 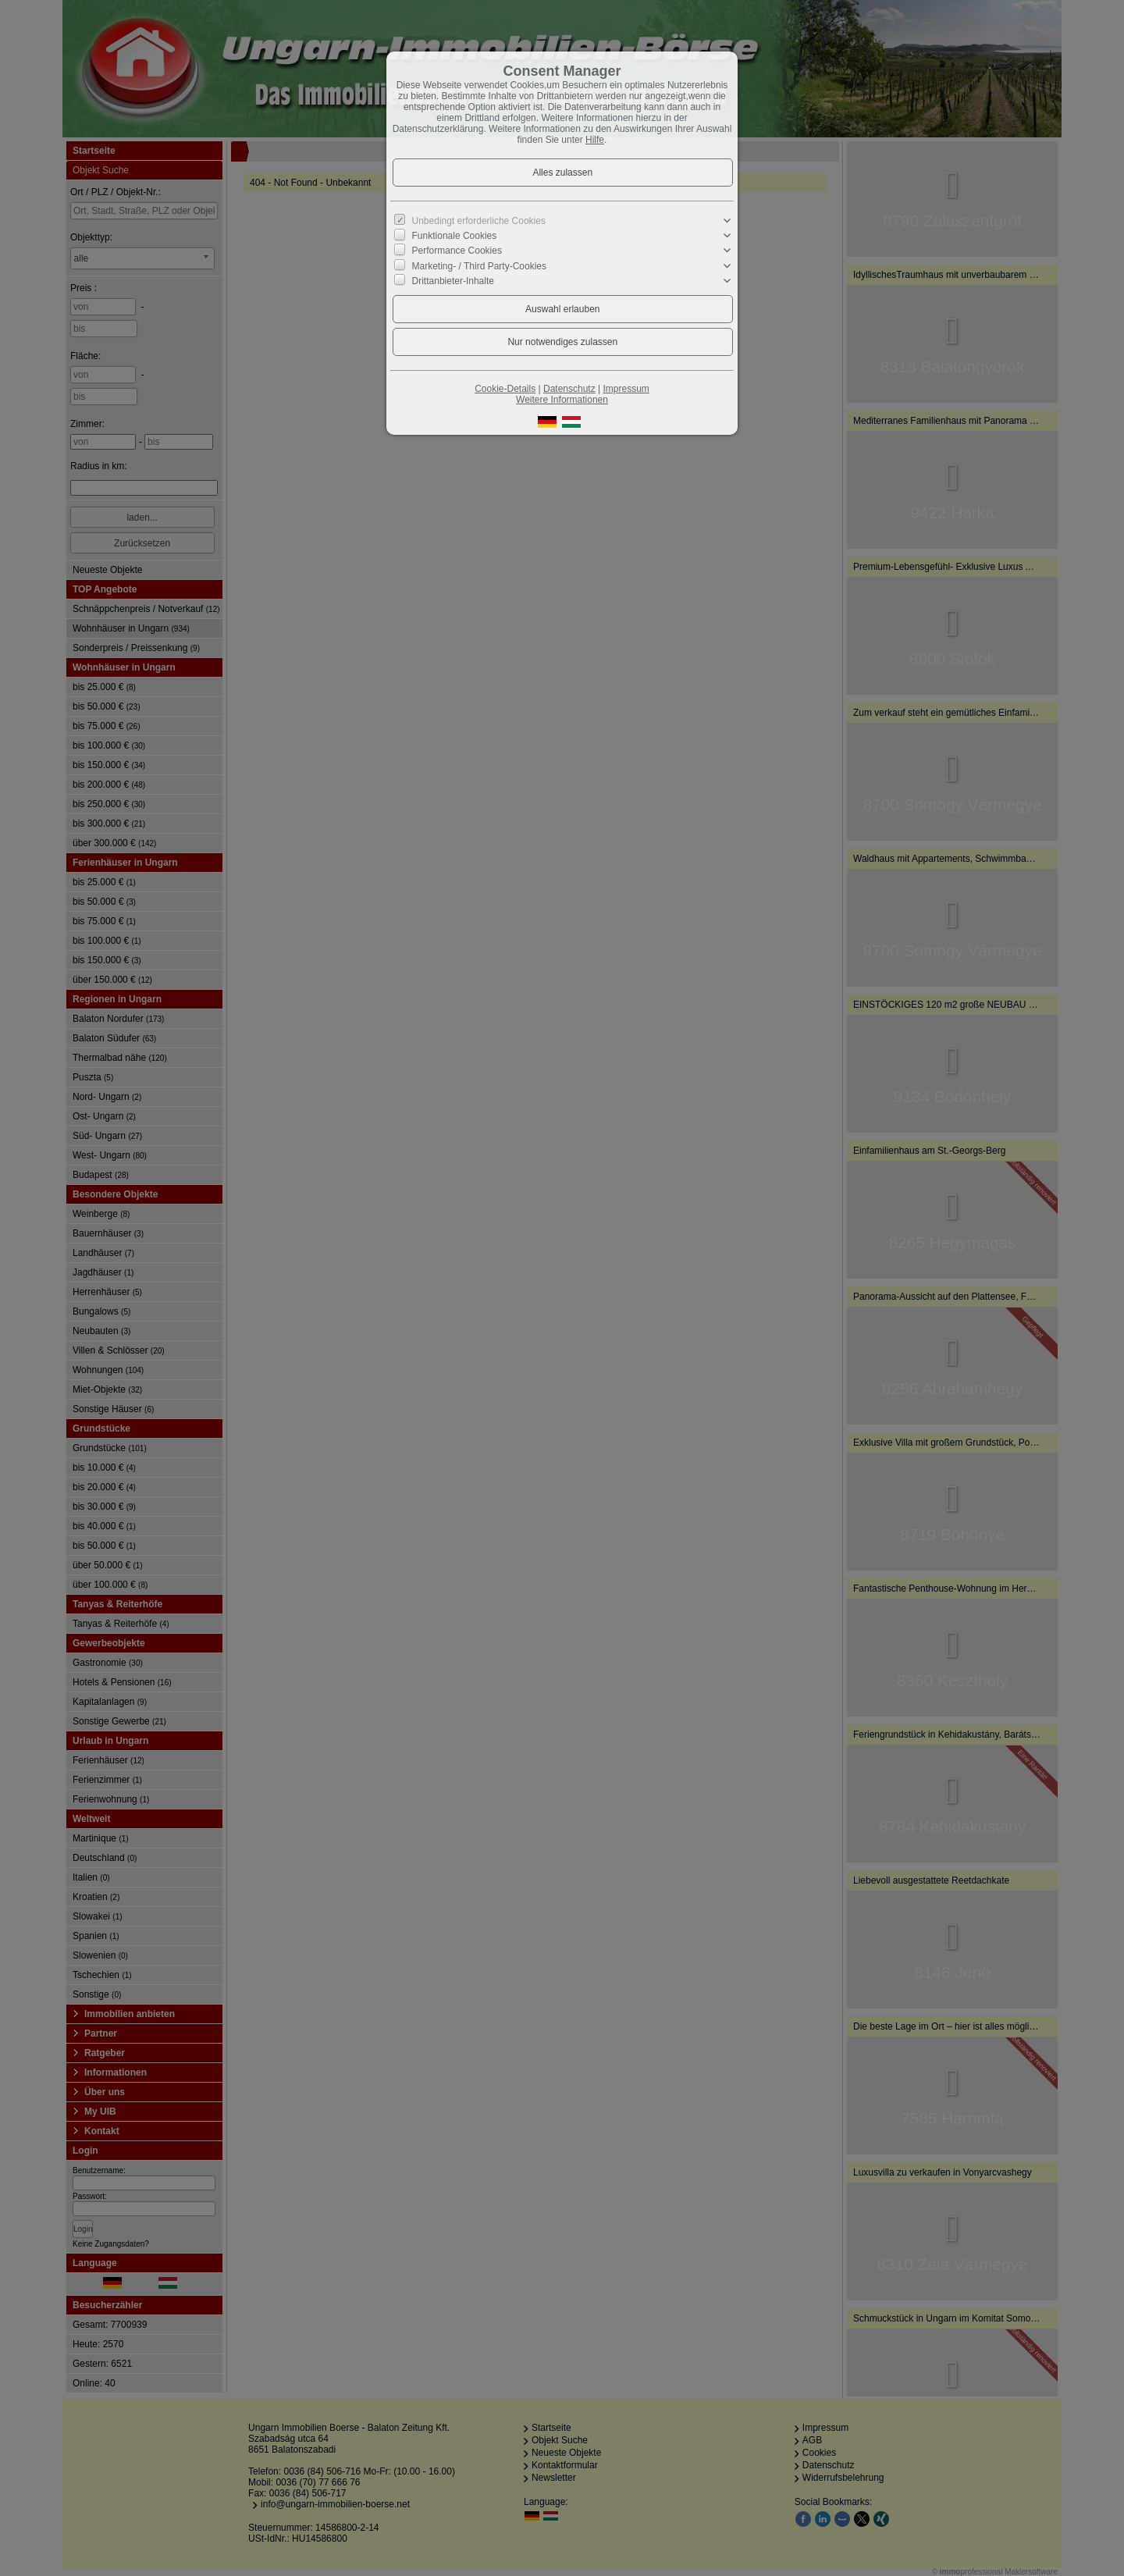 What do you see at coordinates (457, 250) in the screenshot?
I see `Performance Cookies` at bounding box center [457, 250].